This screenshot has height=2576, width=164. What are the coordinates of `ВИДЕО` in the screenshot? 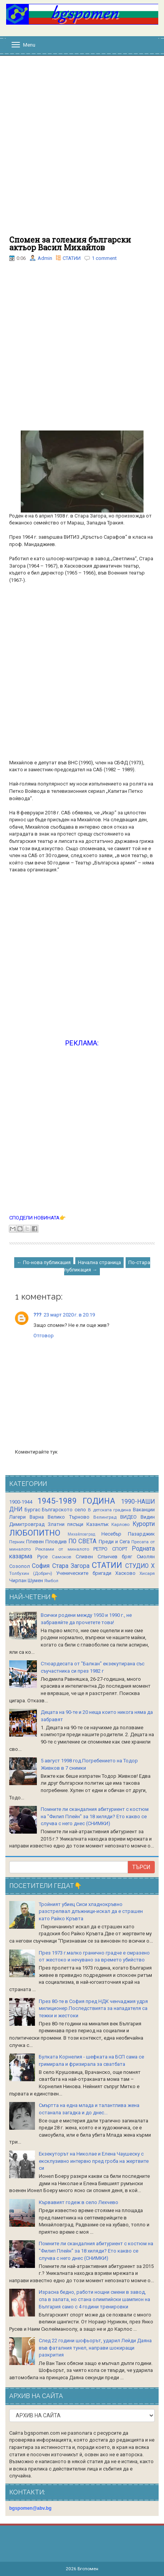 It's located at (128, 1517).